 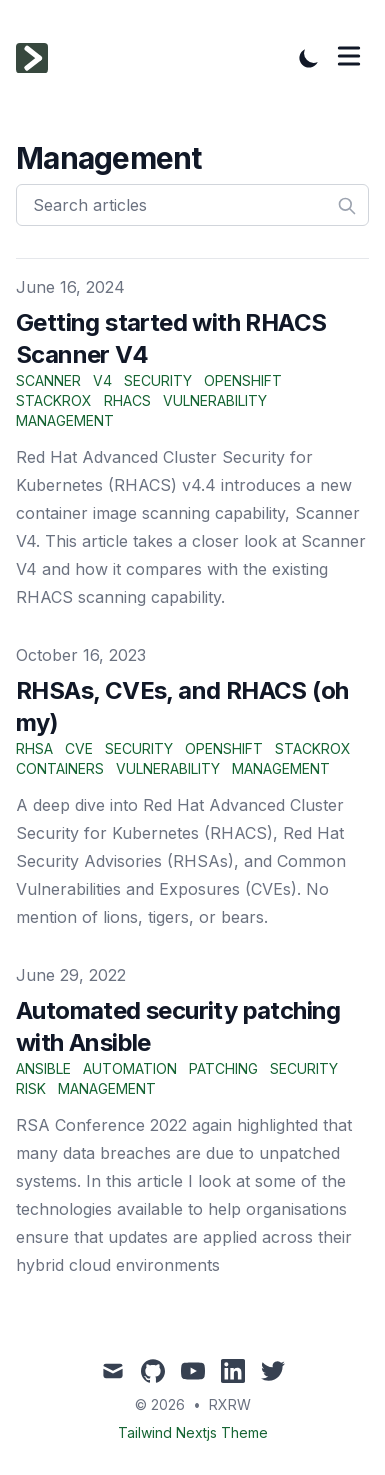 What do you see at coordinates (38, 58) in the screenshot?
I see `[Tailwind CSS Blog]` at bounding box center [38, 58].